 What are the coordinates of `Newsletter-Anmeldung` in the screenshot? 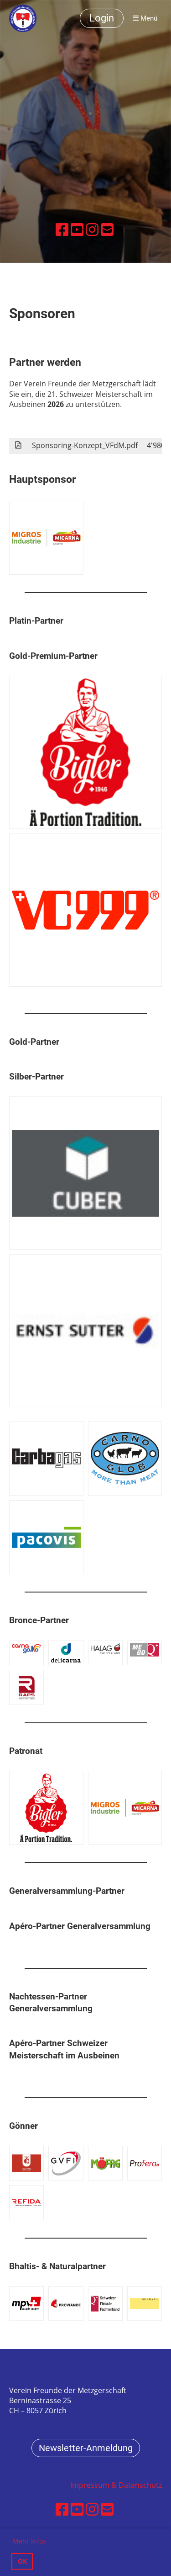 It's located at (86, 2447).